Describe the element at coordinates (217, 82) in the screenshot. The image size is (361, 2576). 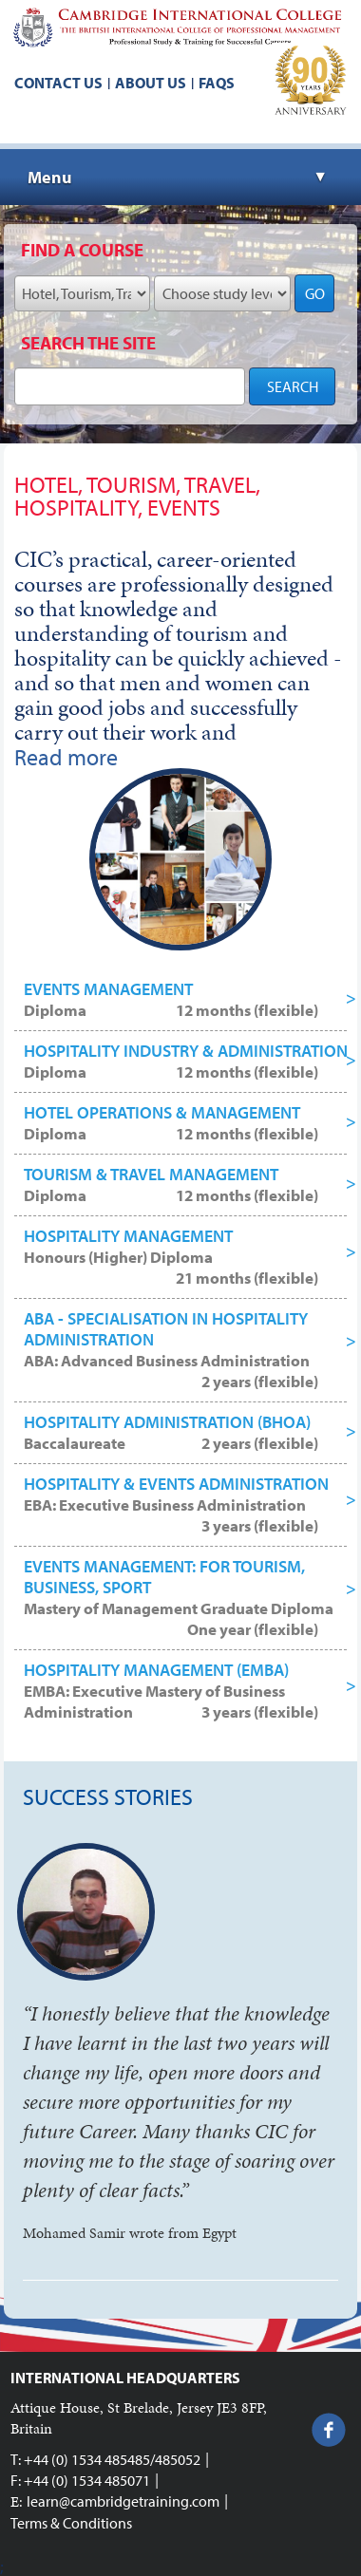
I see `FAQs` at that location.